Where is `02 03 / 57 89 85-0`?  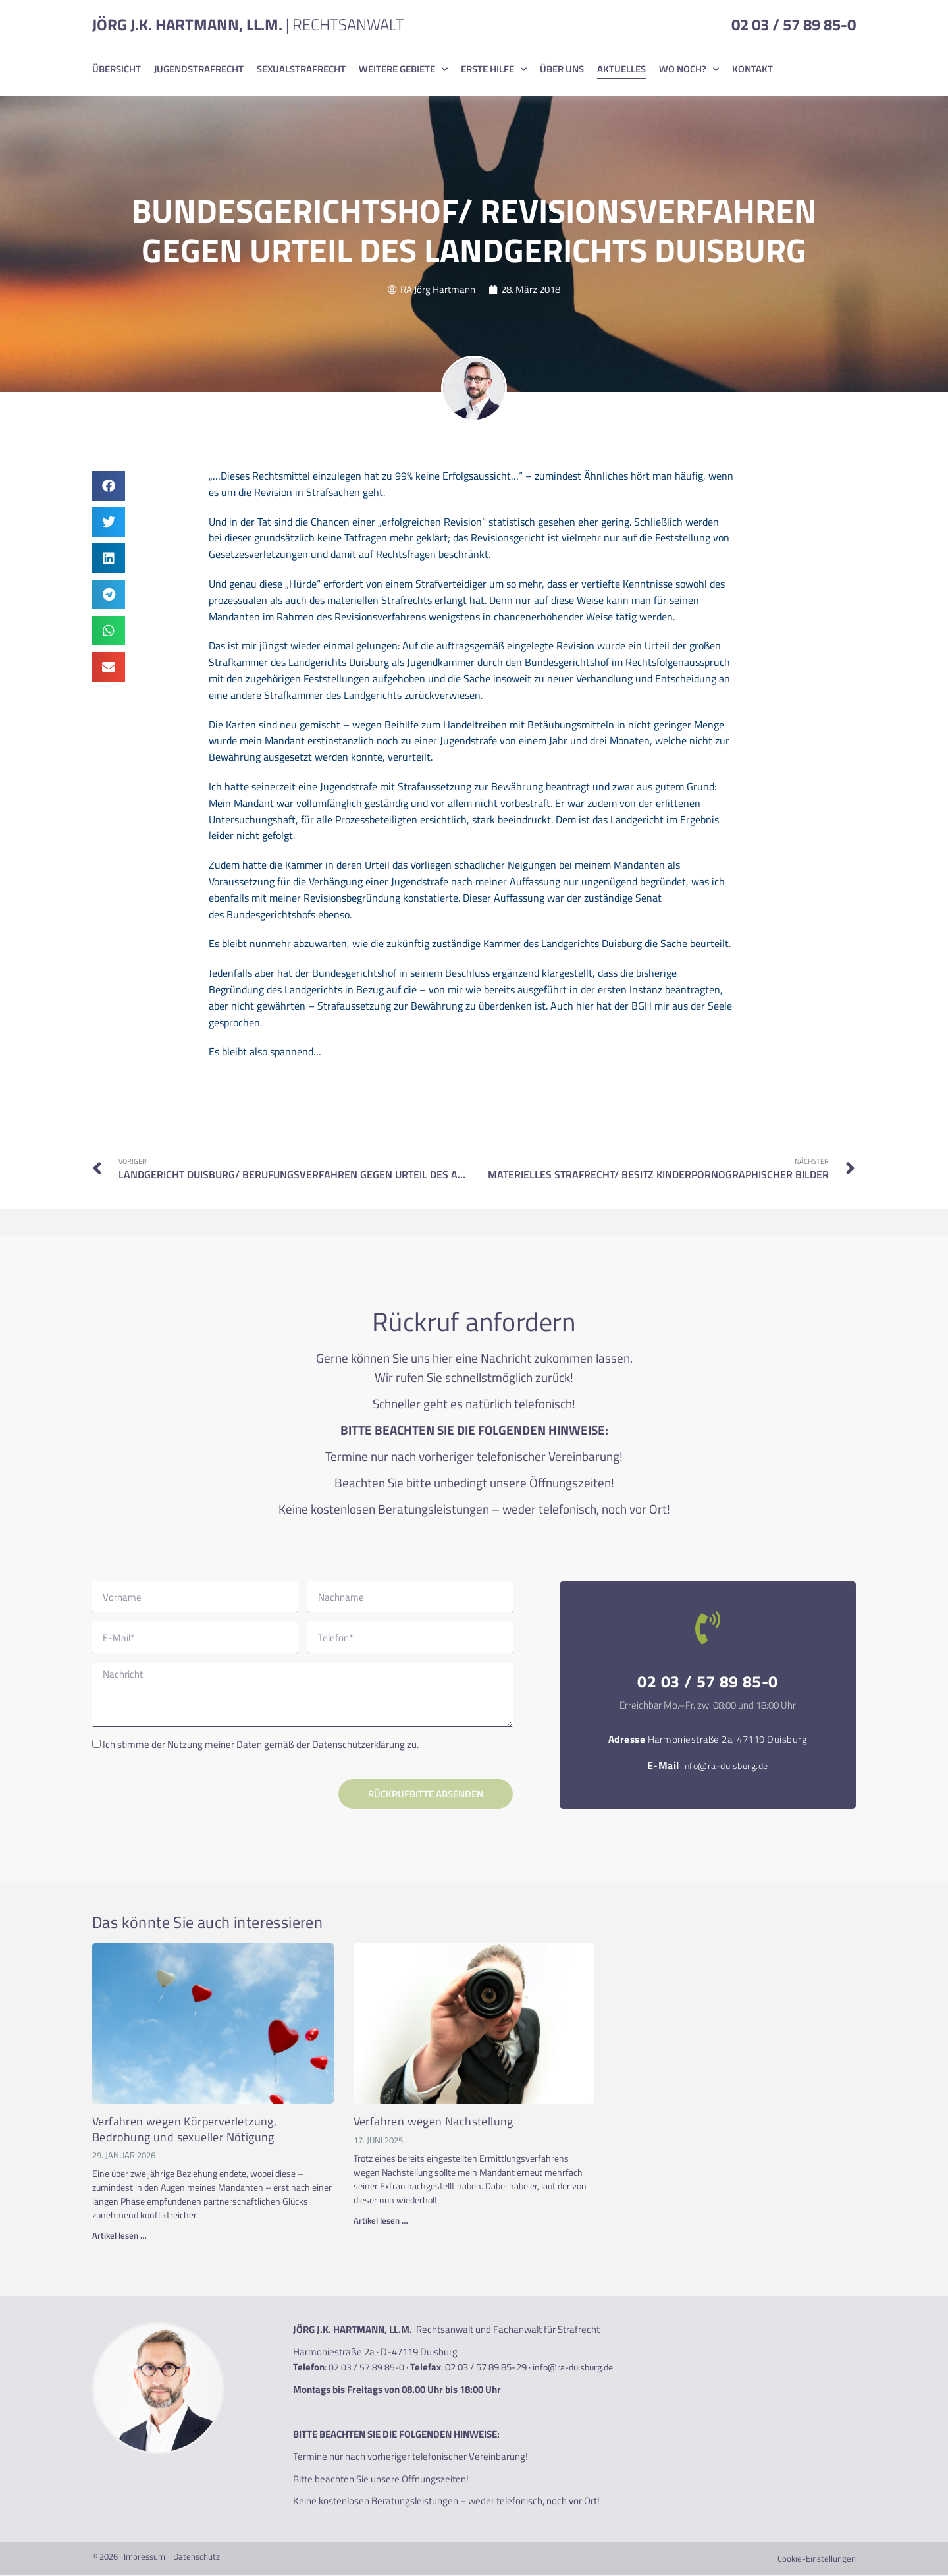 02 03 / 57 89 85-0 is located at coordinates (793, 24).